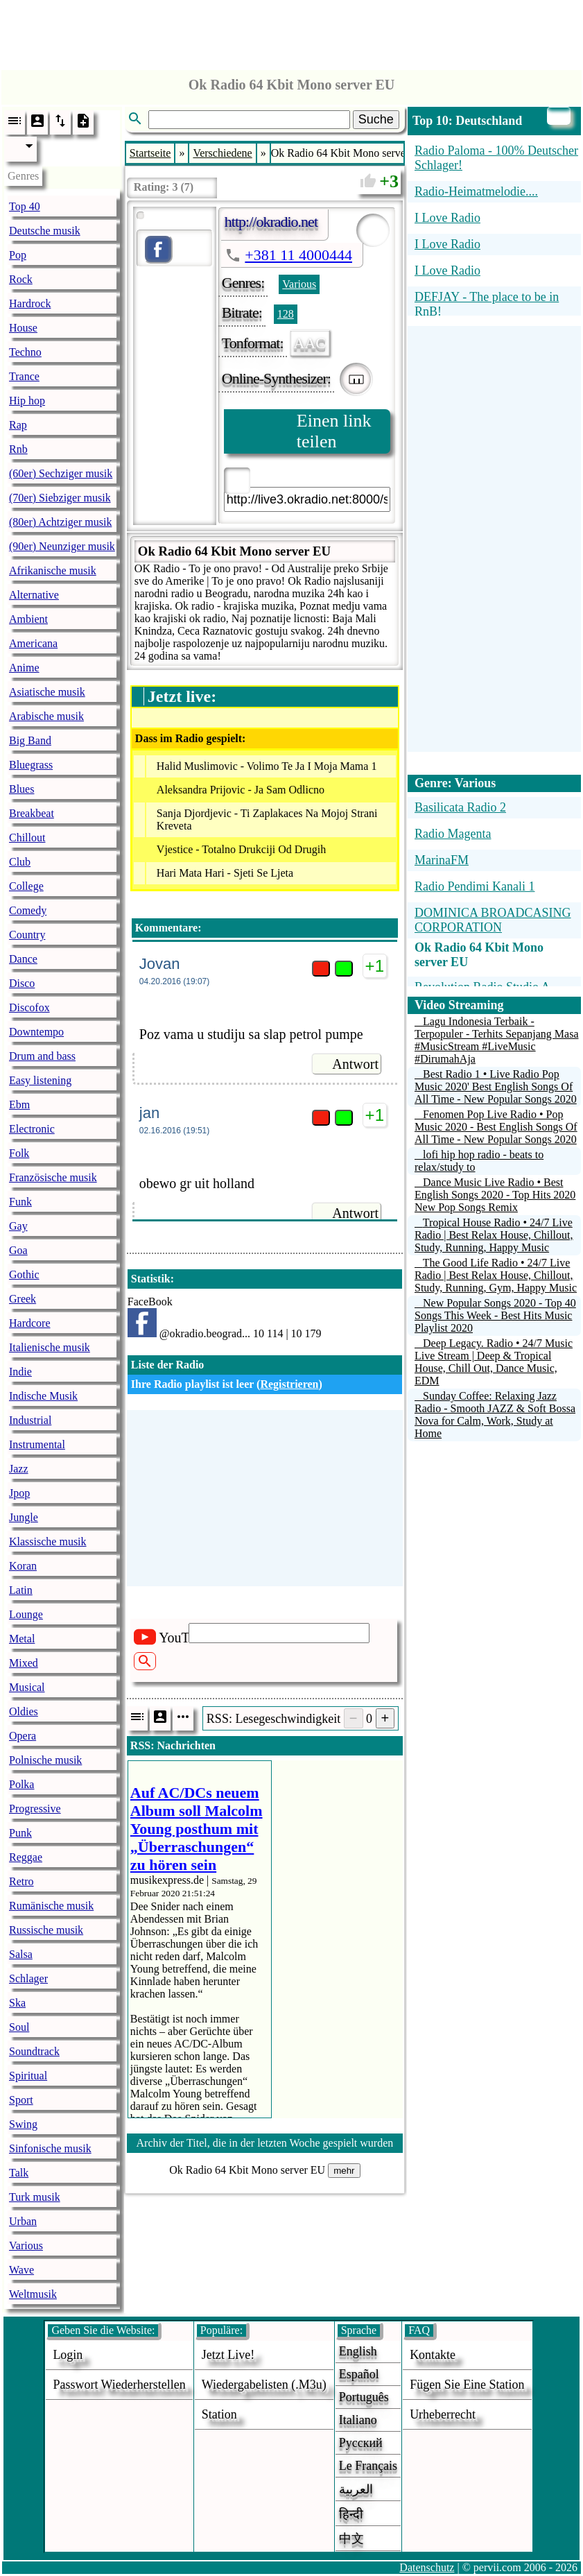  What do you see at coordinates (46, 1930) in the screenshot?
I see `Russische musik` at bounding box center [46, 1930].